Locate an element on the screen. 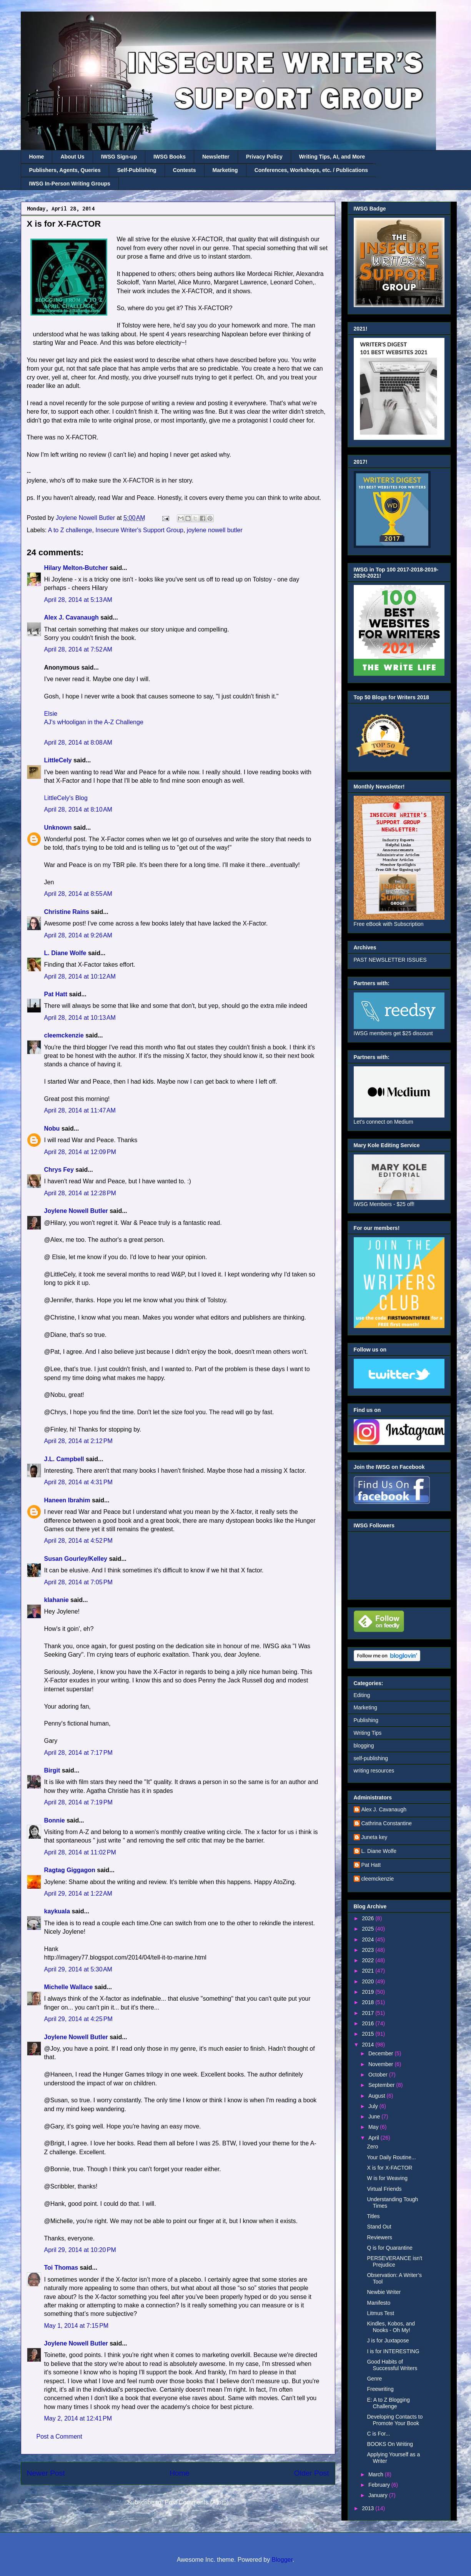  April 28, 2014 at 12:09 PM is located at coordinates (80, 1152).